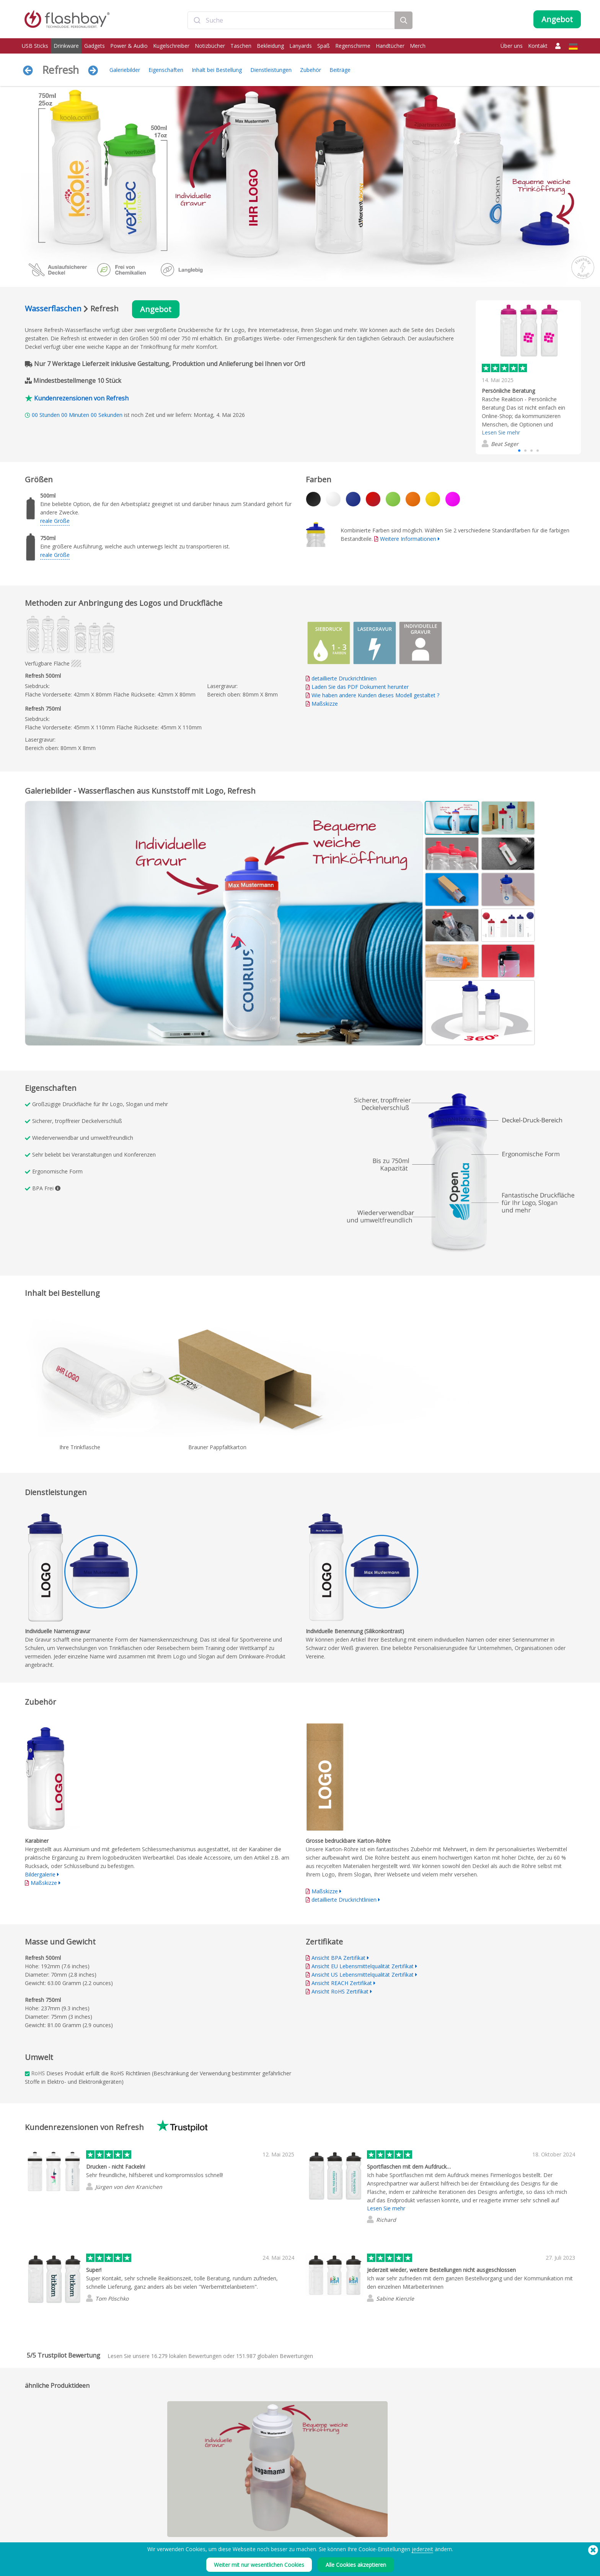 This screenshot has height=2576, width=600. I want to click on Notizbücher, so click(210, 45).